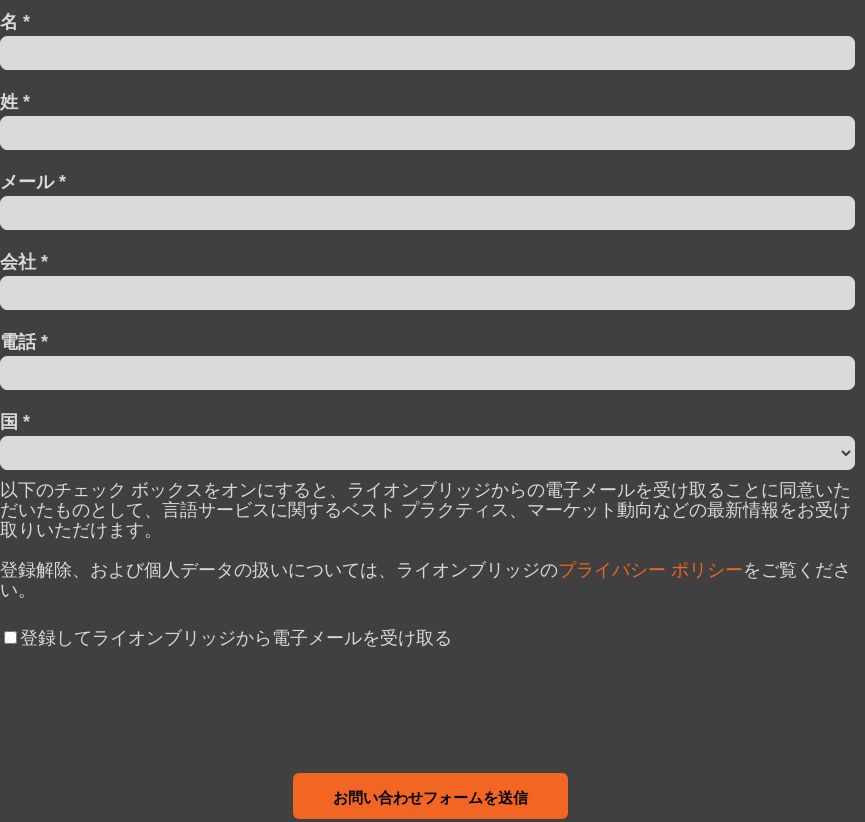 Image resolution: width=865 pixels, height=822 pixels. What do you see at coordinates (152, 706) in the screenshot?
I see `[presentation]` at bounding box center [152, 706].